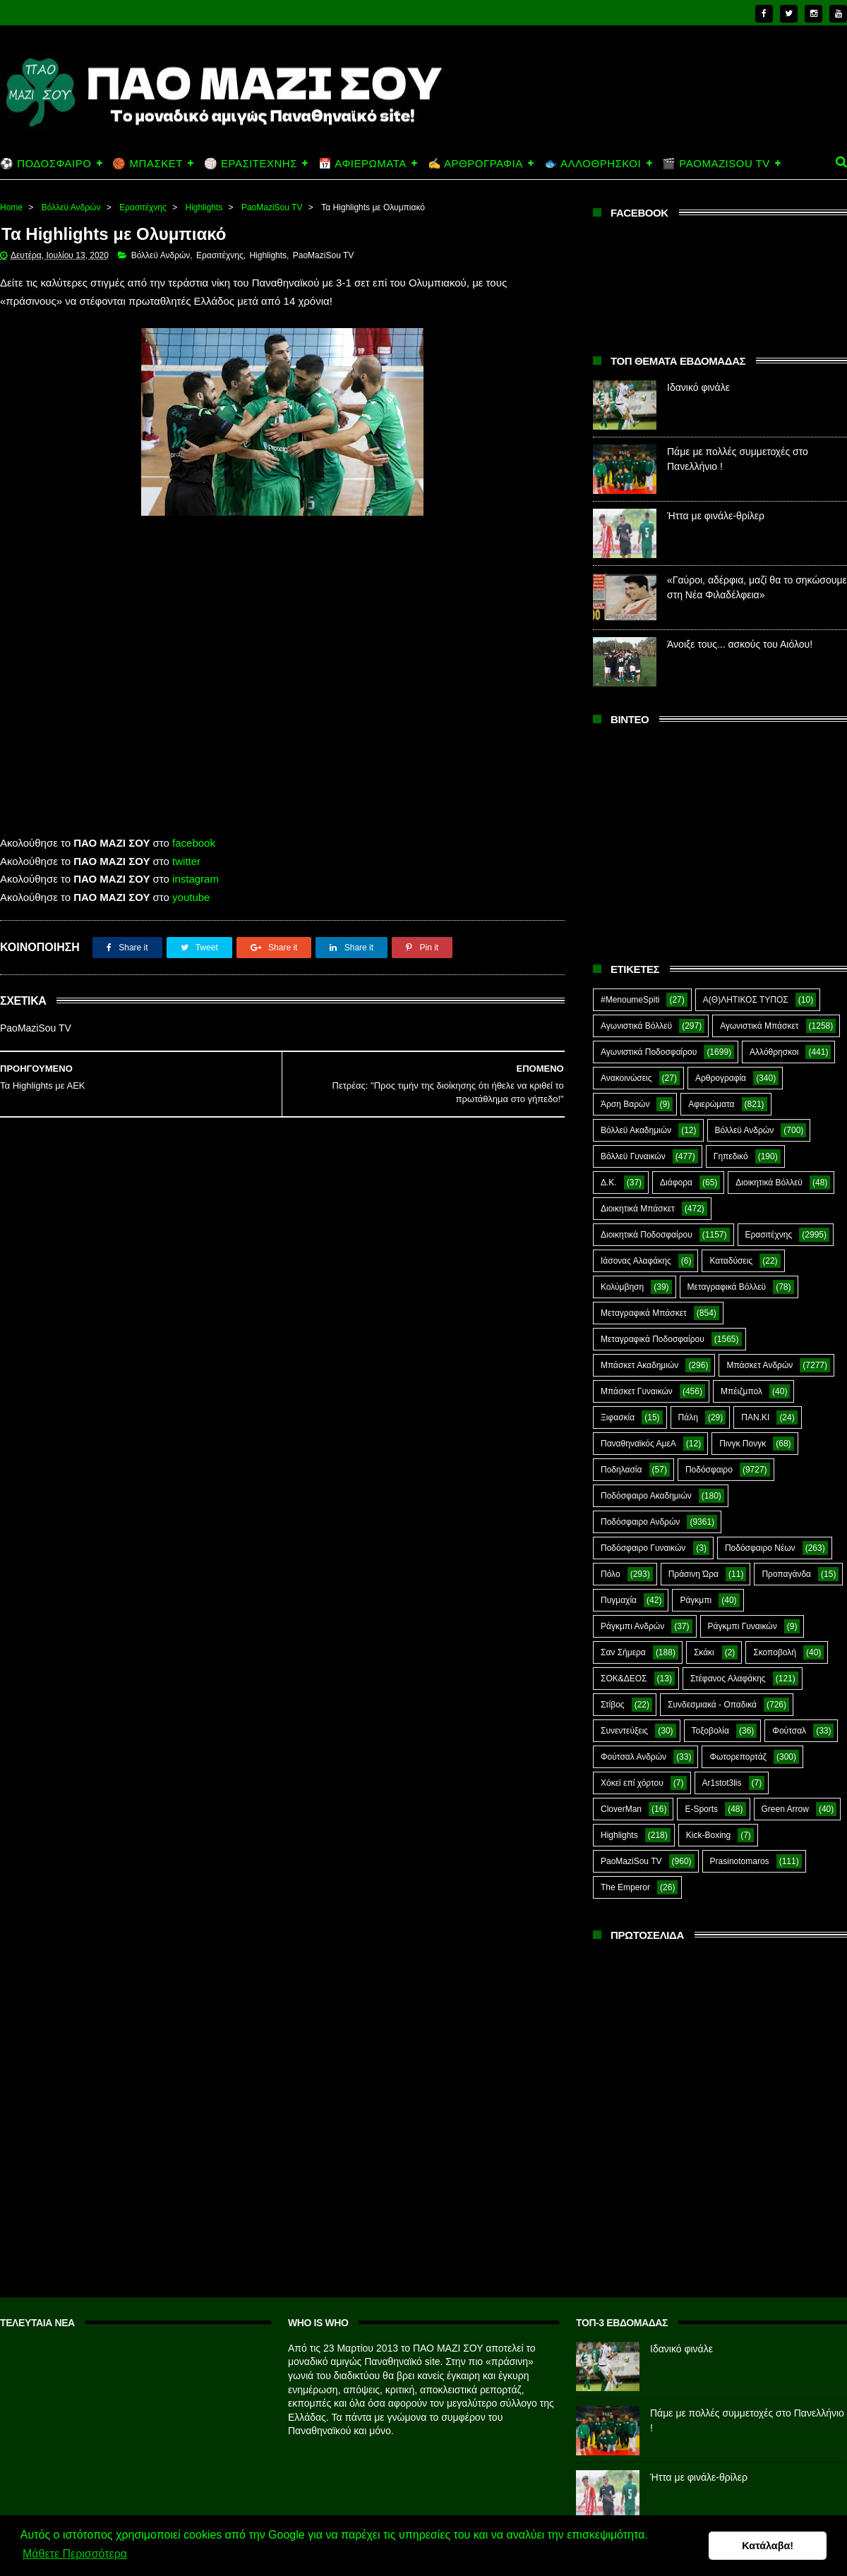  I want to click on Ποδόσφαιρο Γυναικών, so click(643, 1548).